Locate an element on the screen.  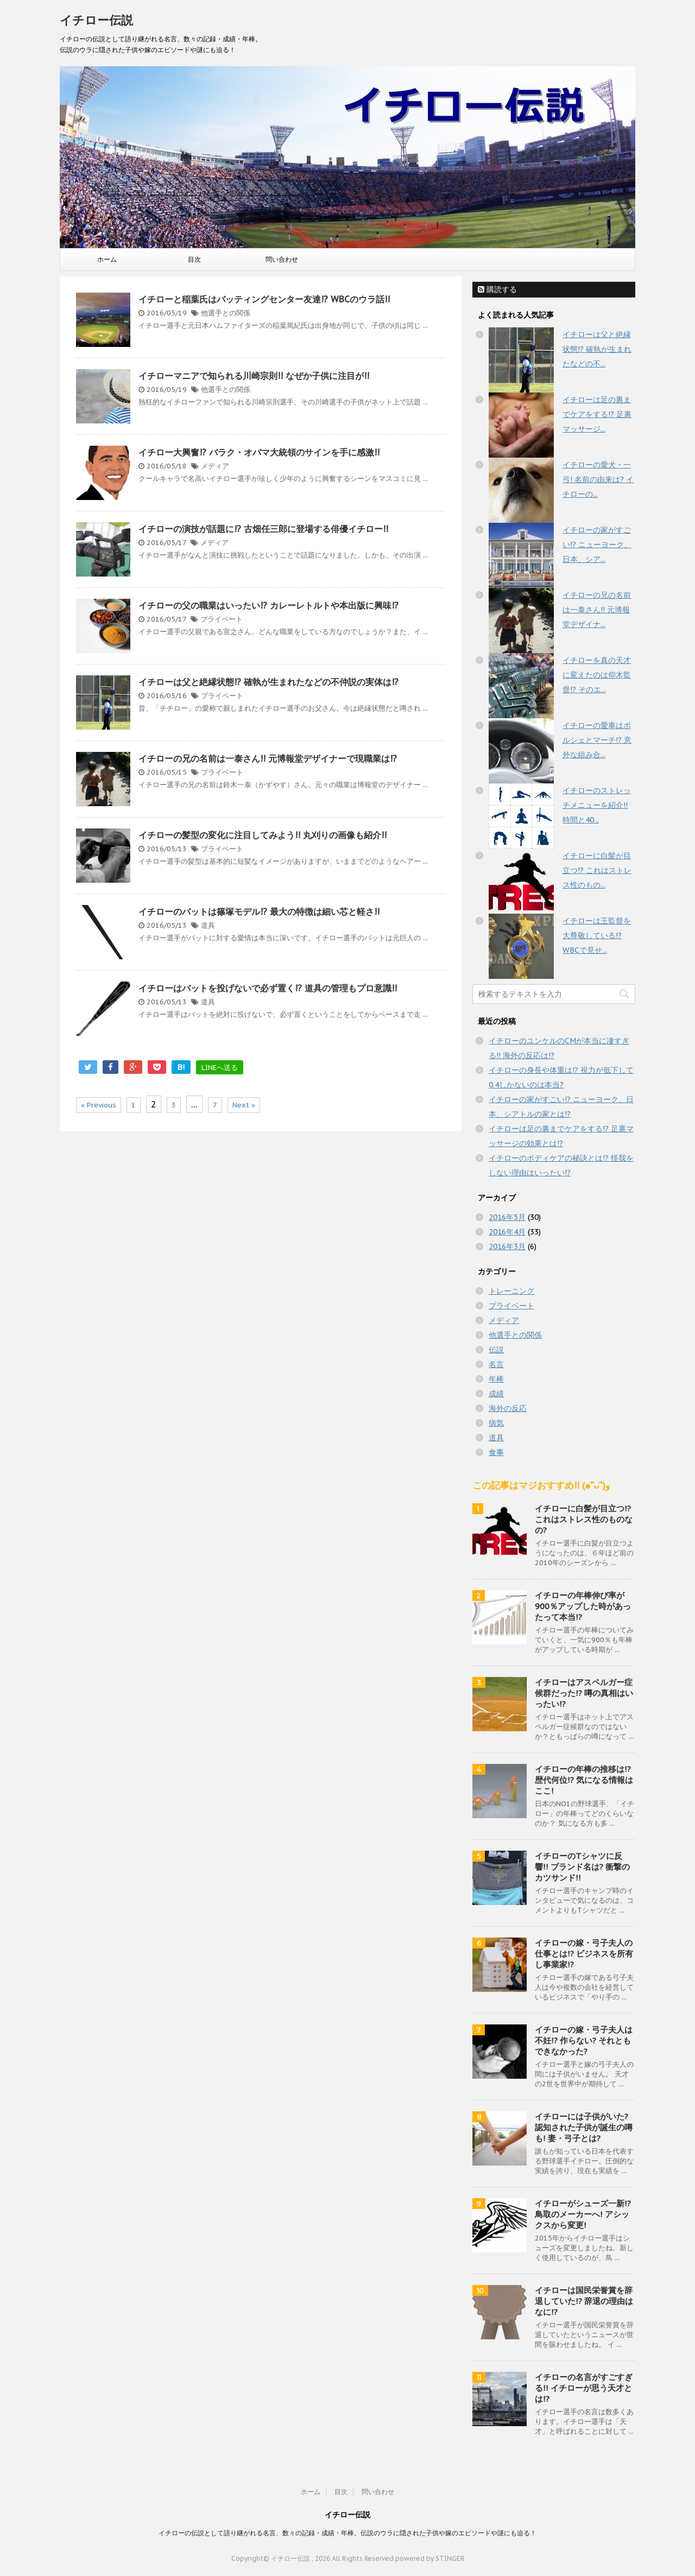
イチローの兄の名前は一泰さん!! 元博報堂デザイナーで現職業は!? is located at coordinates (267, 758).